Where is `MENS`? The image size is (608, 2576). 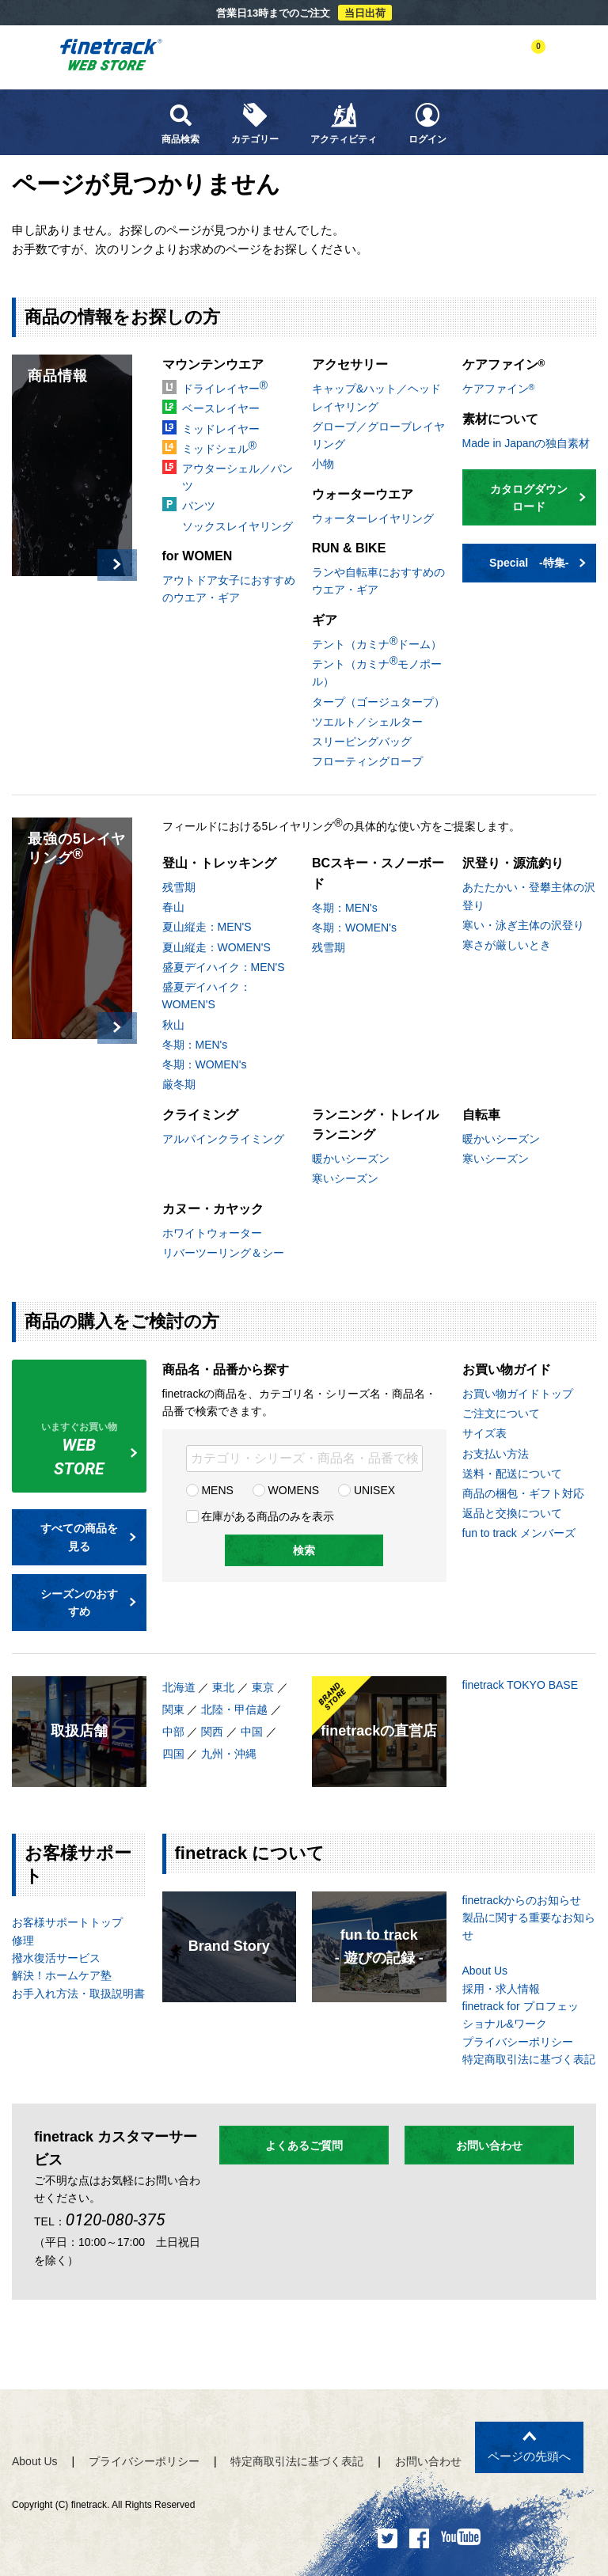 MENS is located at coordinates (210, 1490).